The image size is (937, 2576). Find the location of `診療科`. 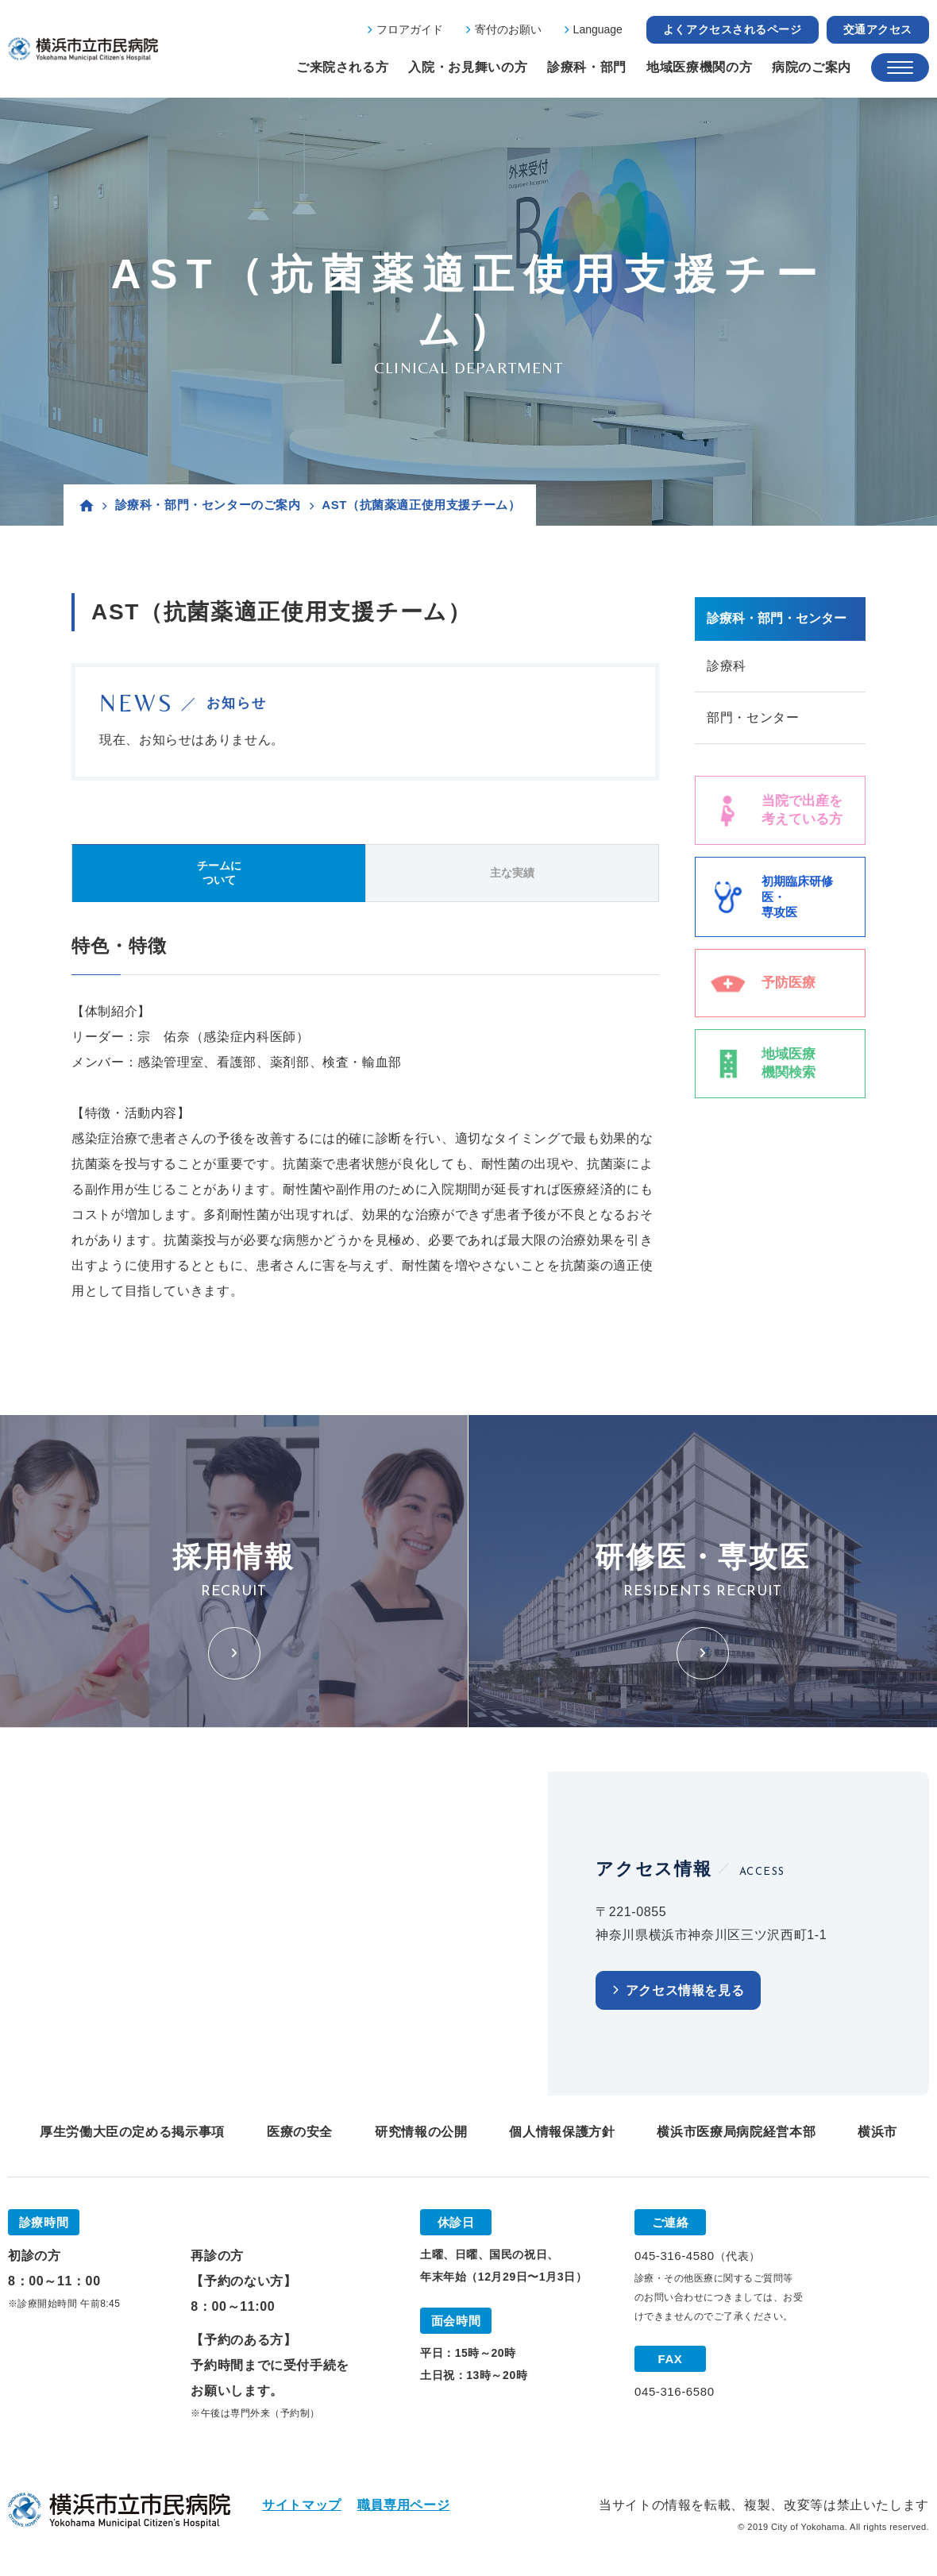

診療科 is located at coordinates (726, 666).